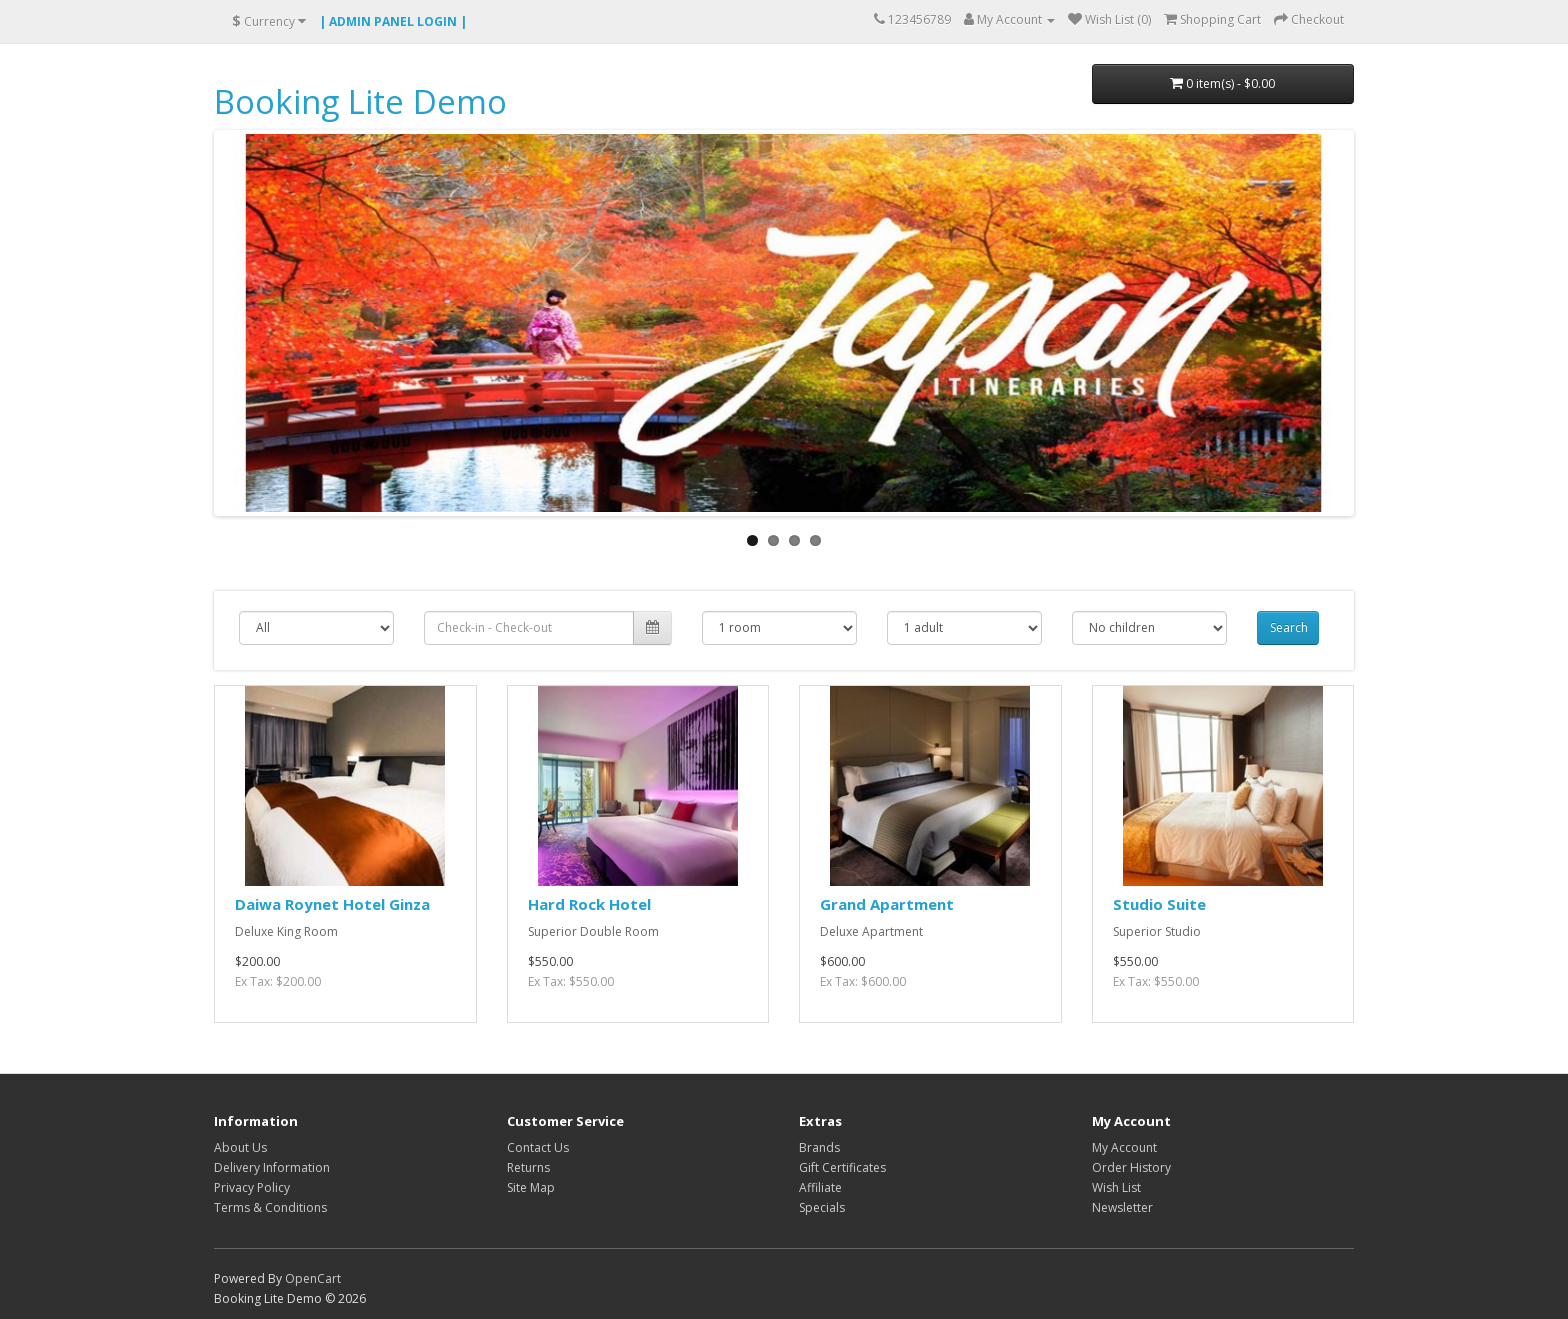  Describe the element at coordinates (589, 904) in the screenshot. I see `Hard Rock Hotel` at that location.